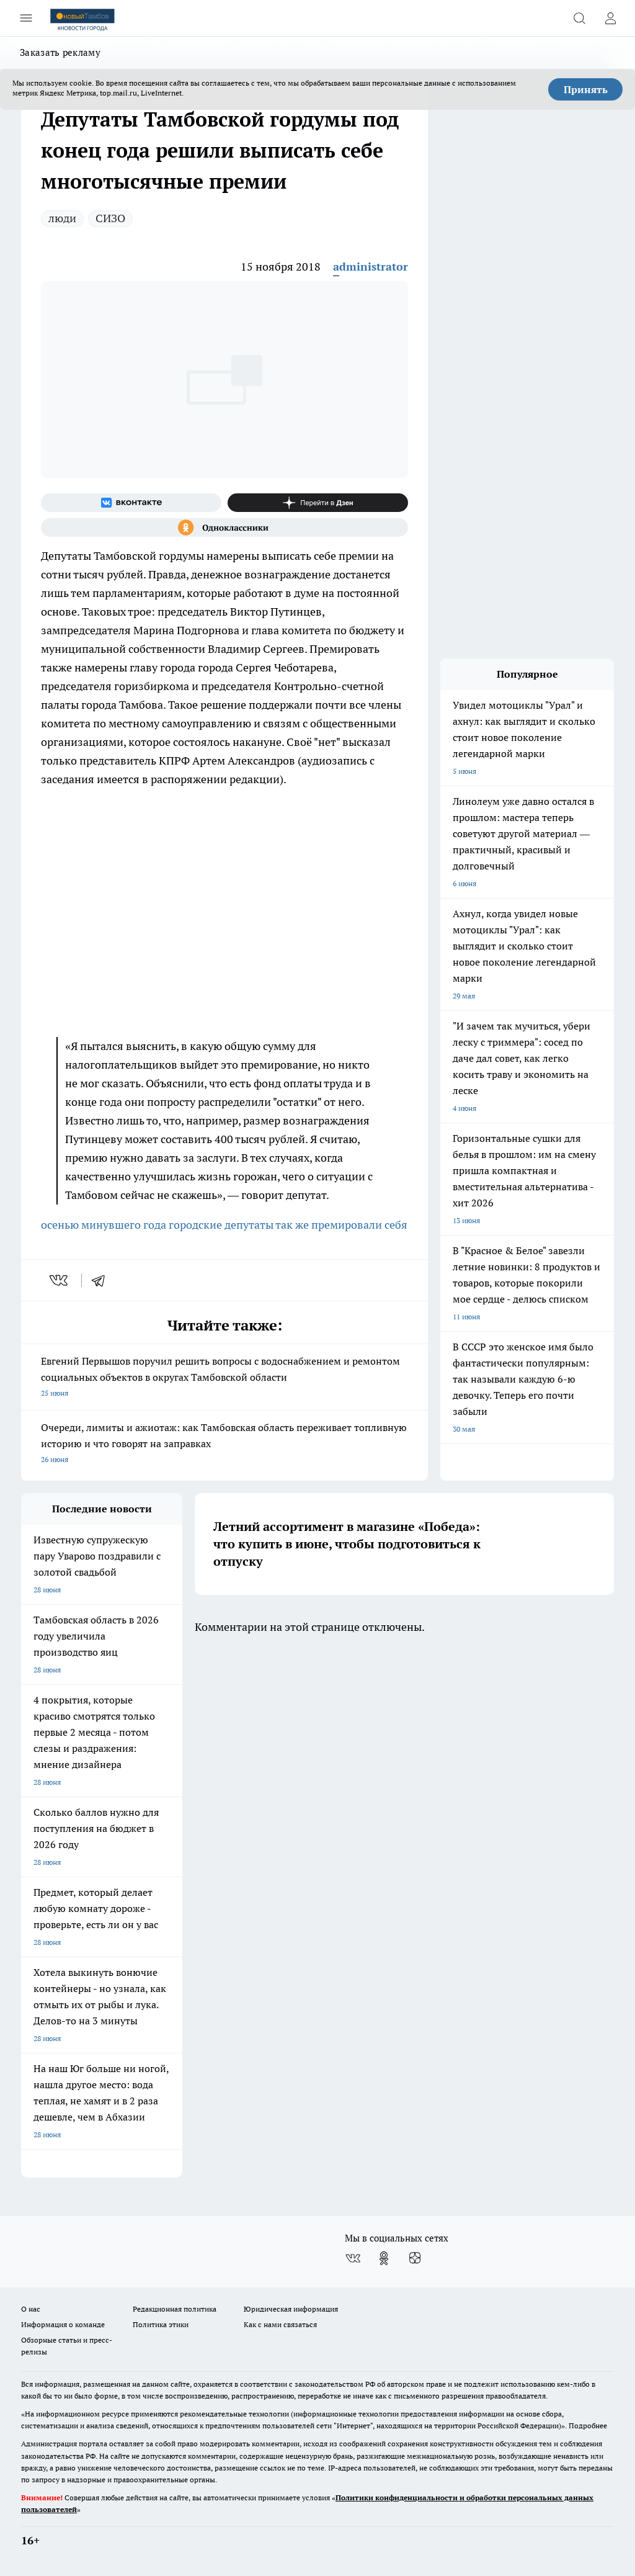 The height and width of the screenshot is (2576, 635). I want to click on Очереди, лимиты и ажиотаж: как Тамбовская область переживает топливную историю и что говорят на заправках, so click(224, 1444).